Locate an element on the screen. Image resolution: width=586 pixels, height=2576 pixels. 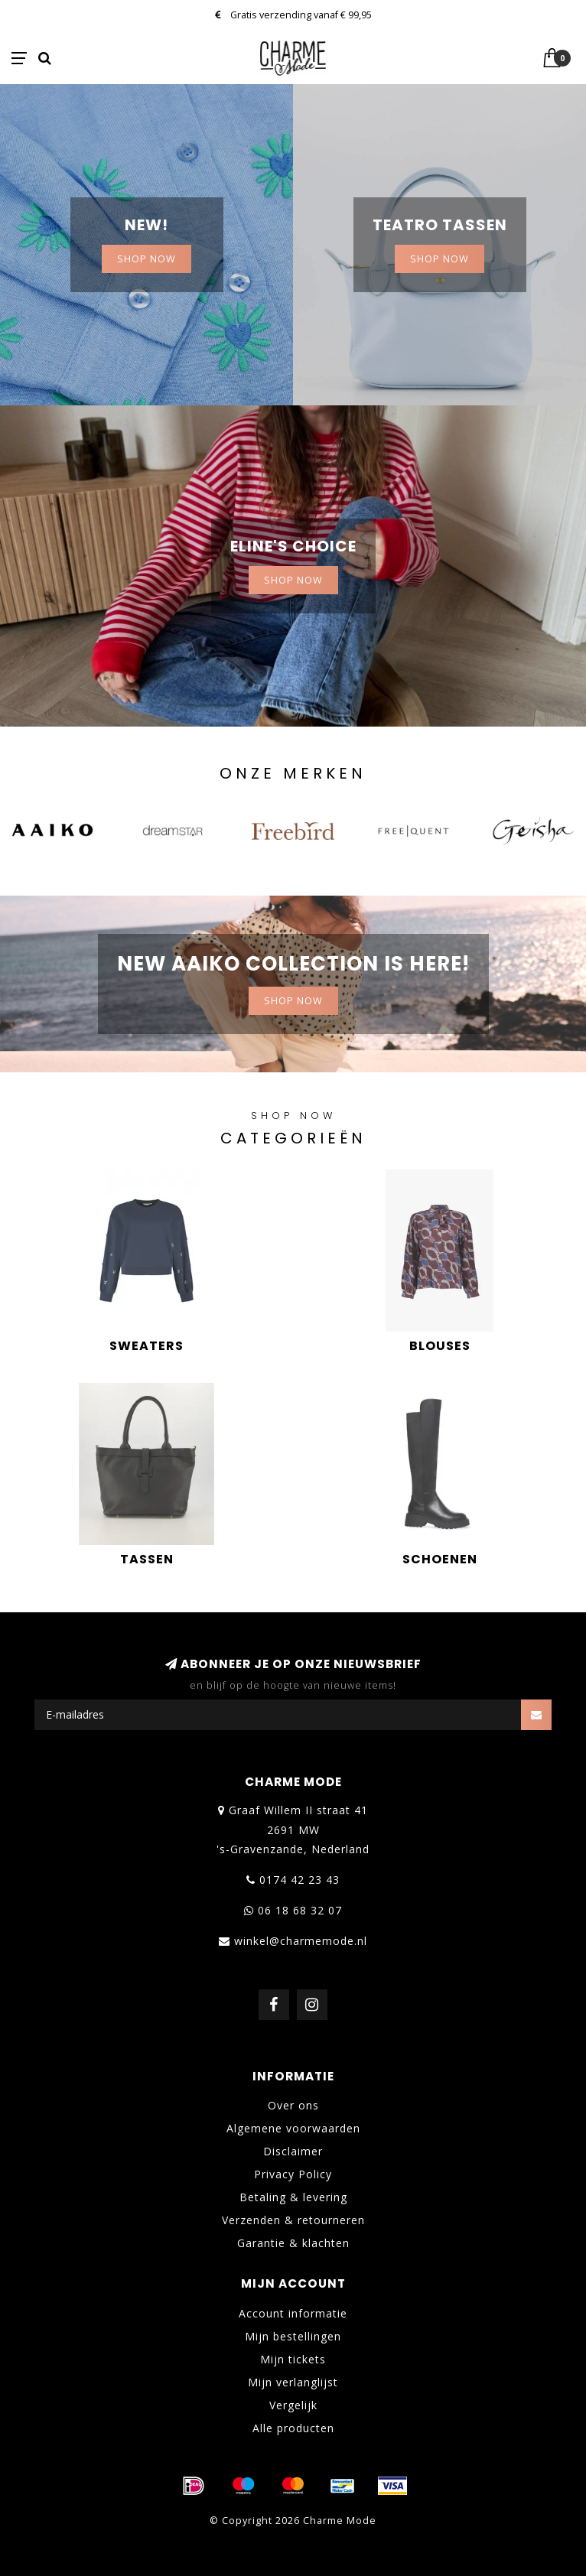
Verzenden & retourneren is located at coordinates (293, 2220).